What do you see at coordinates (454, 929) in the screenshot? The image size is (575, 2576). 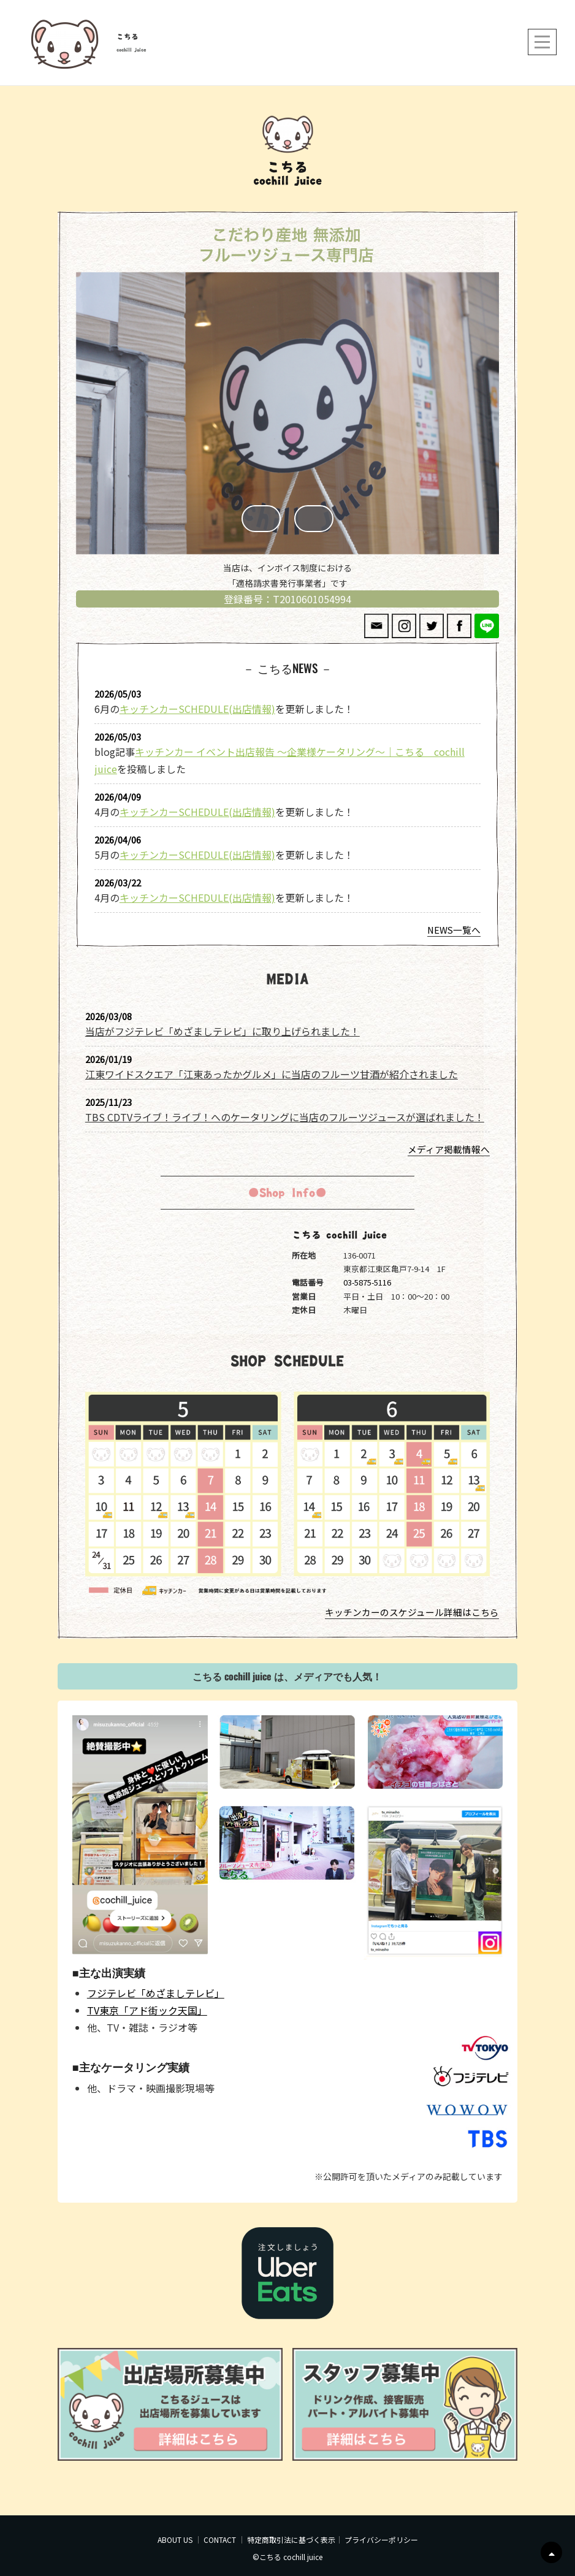 I see `NEWS一覧へ` at bounding box center [454, 929].